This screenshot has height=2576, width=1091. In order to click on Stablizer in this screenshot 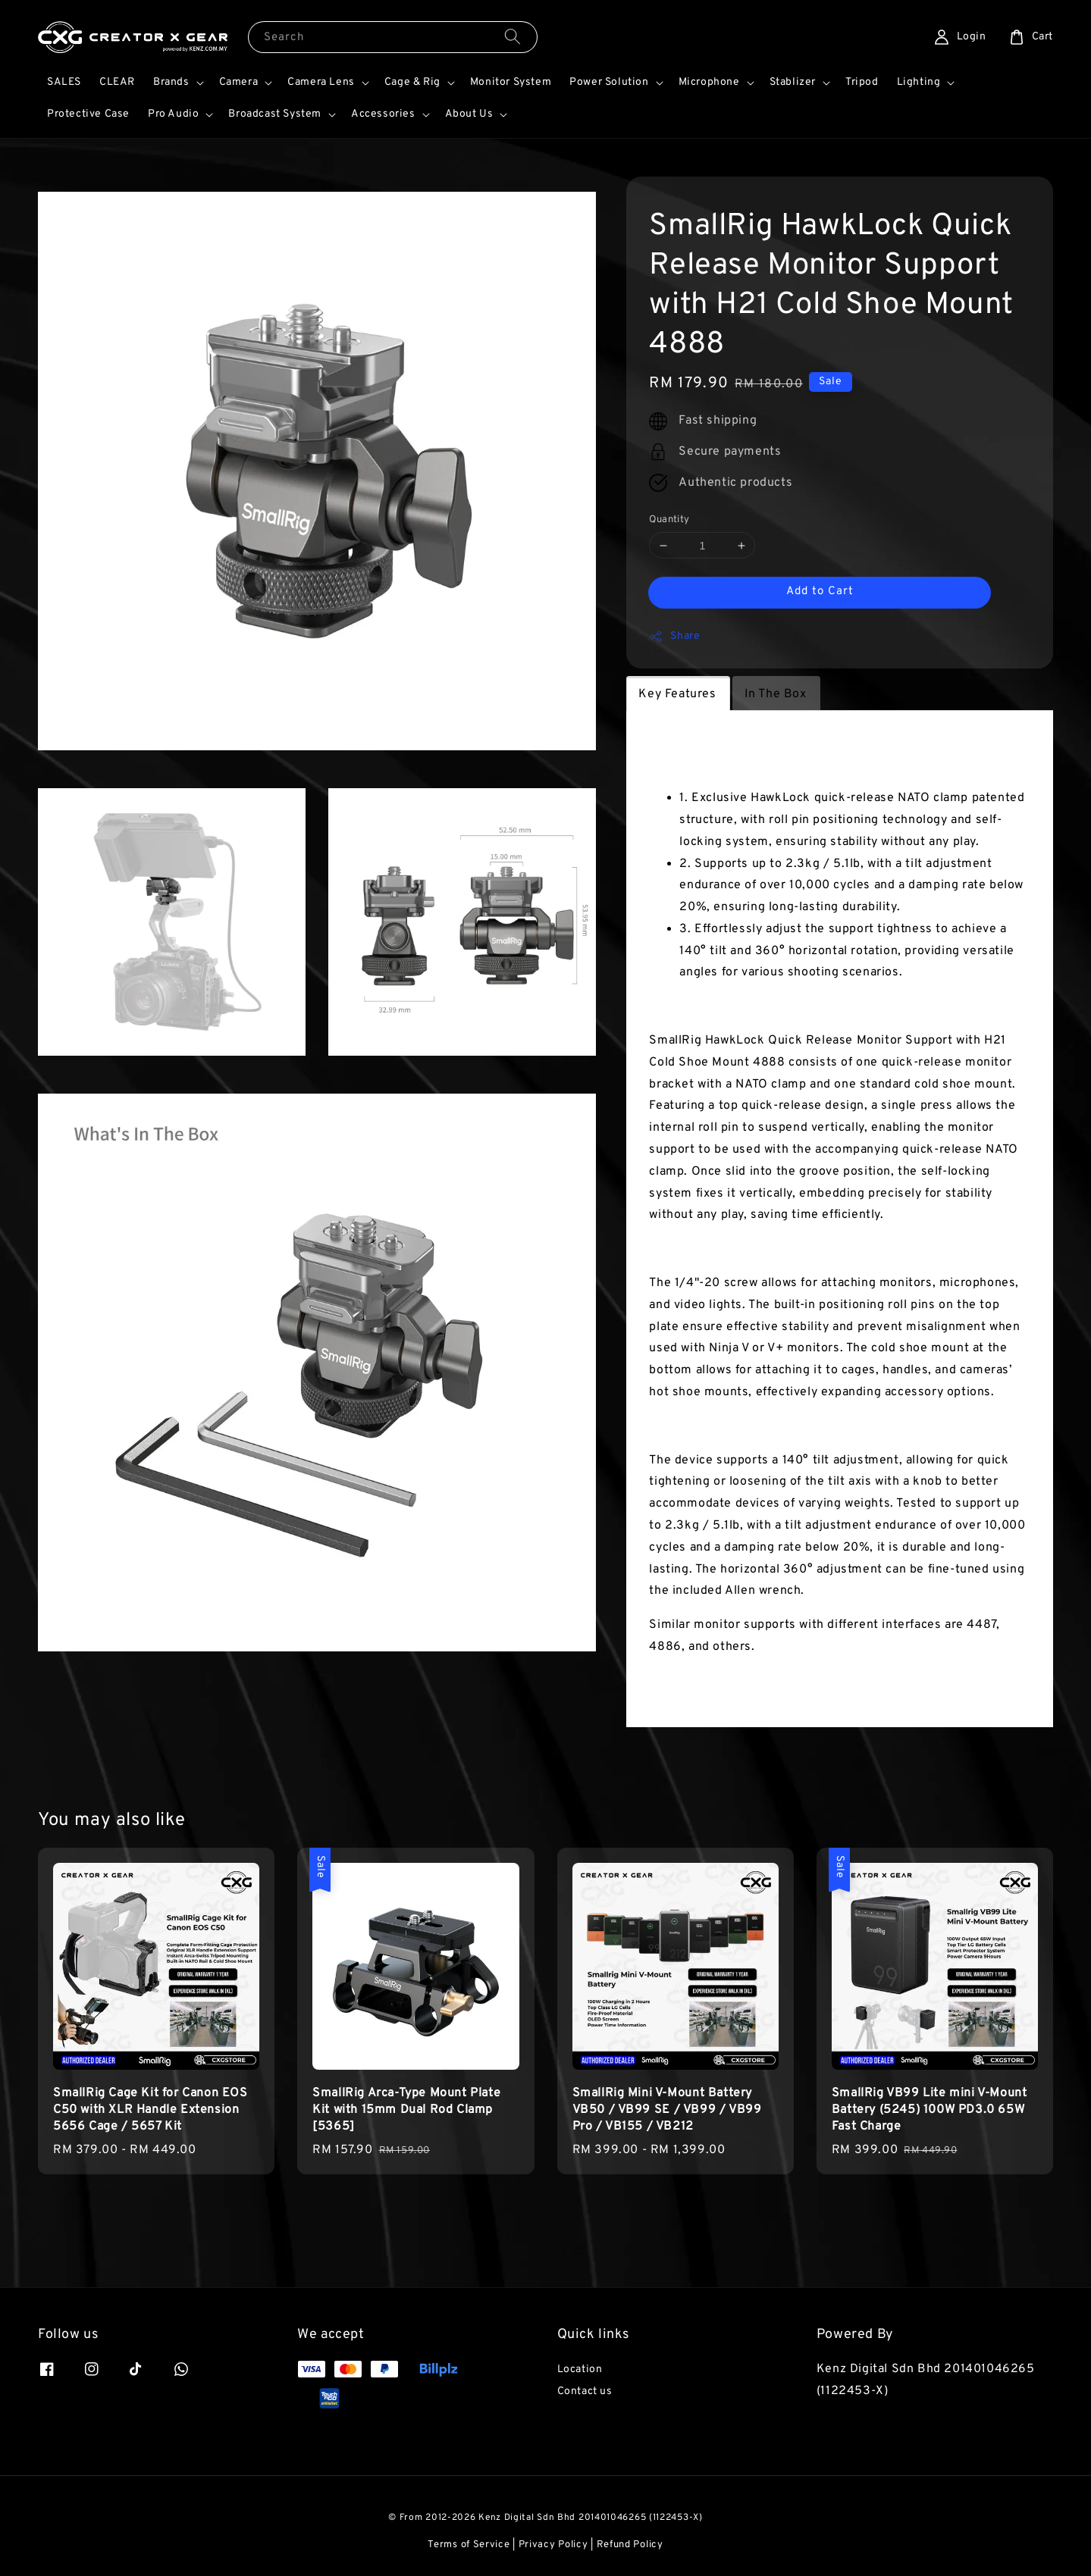, I will do `click(793, 82)`.